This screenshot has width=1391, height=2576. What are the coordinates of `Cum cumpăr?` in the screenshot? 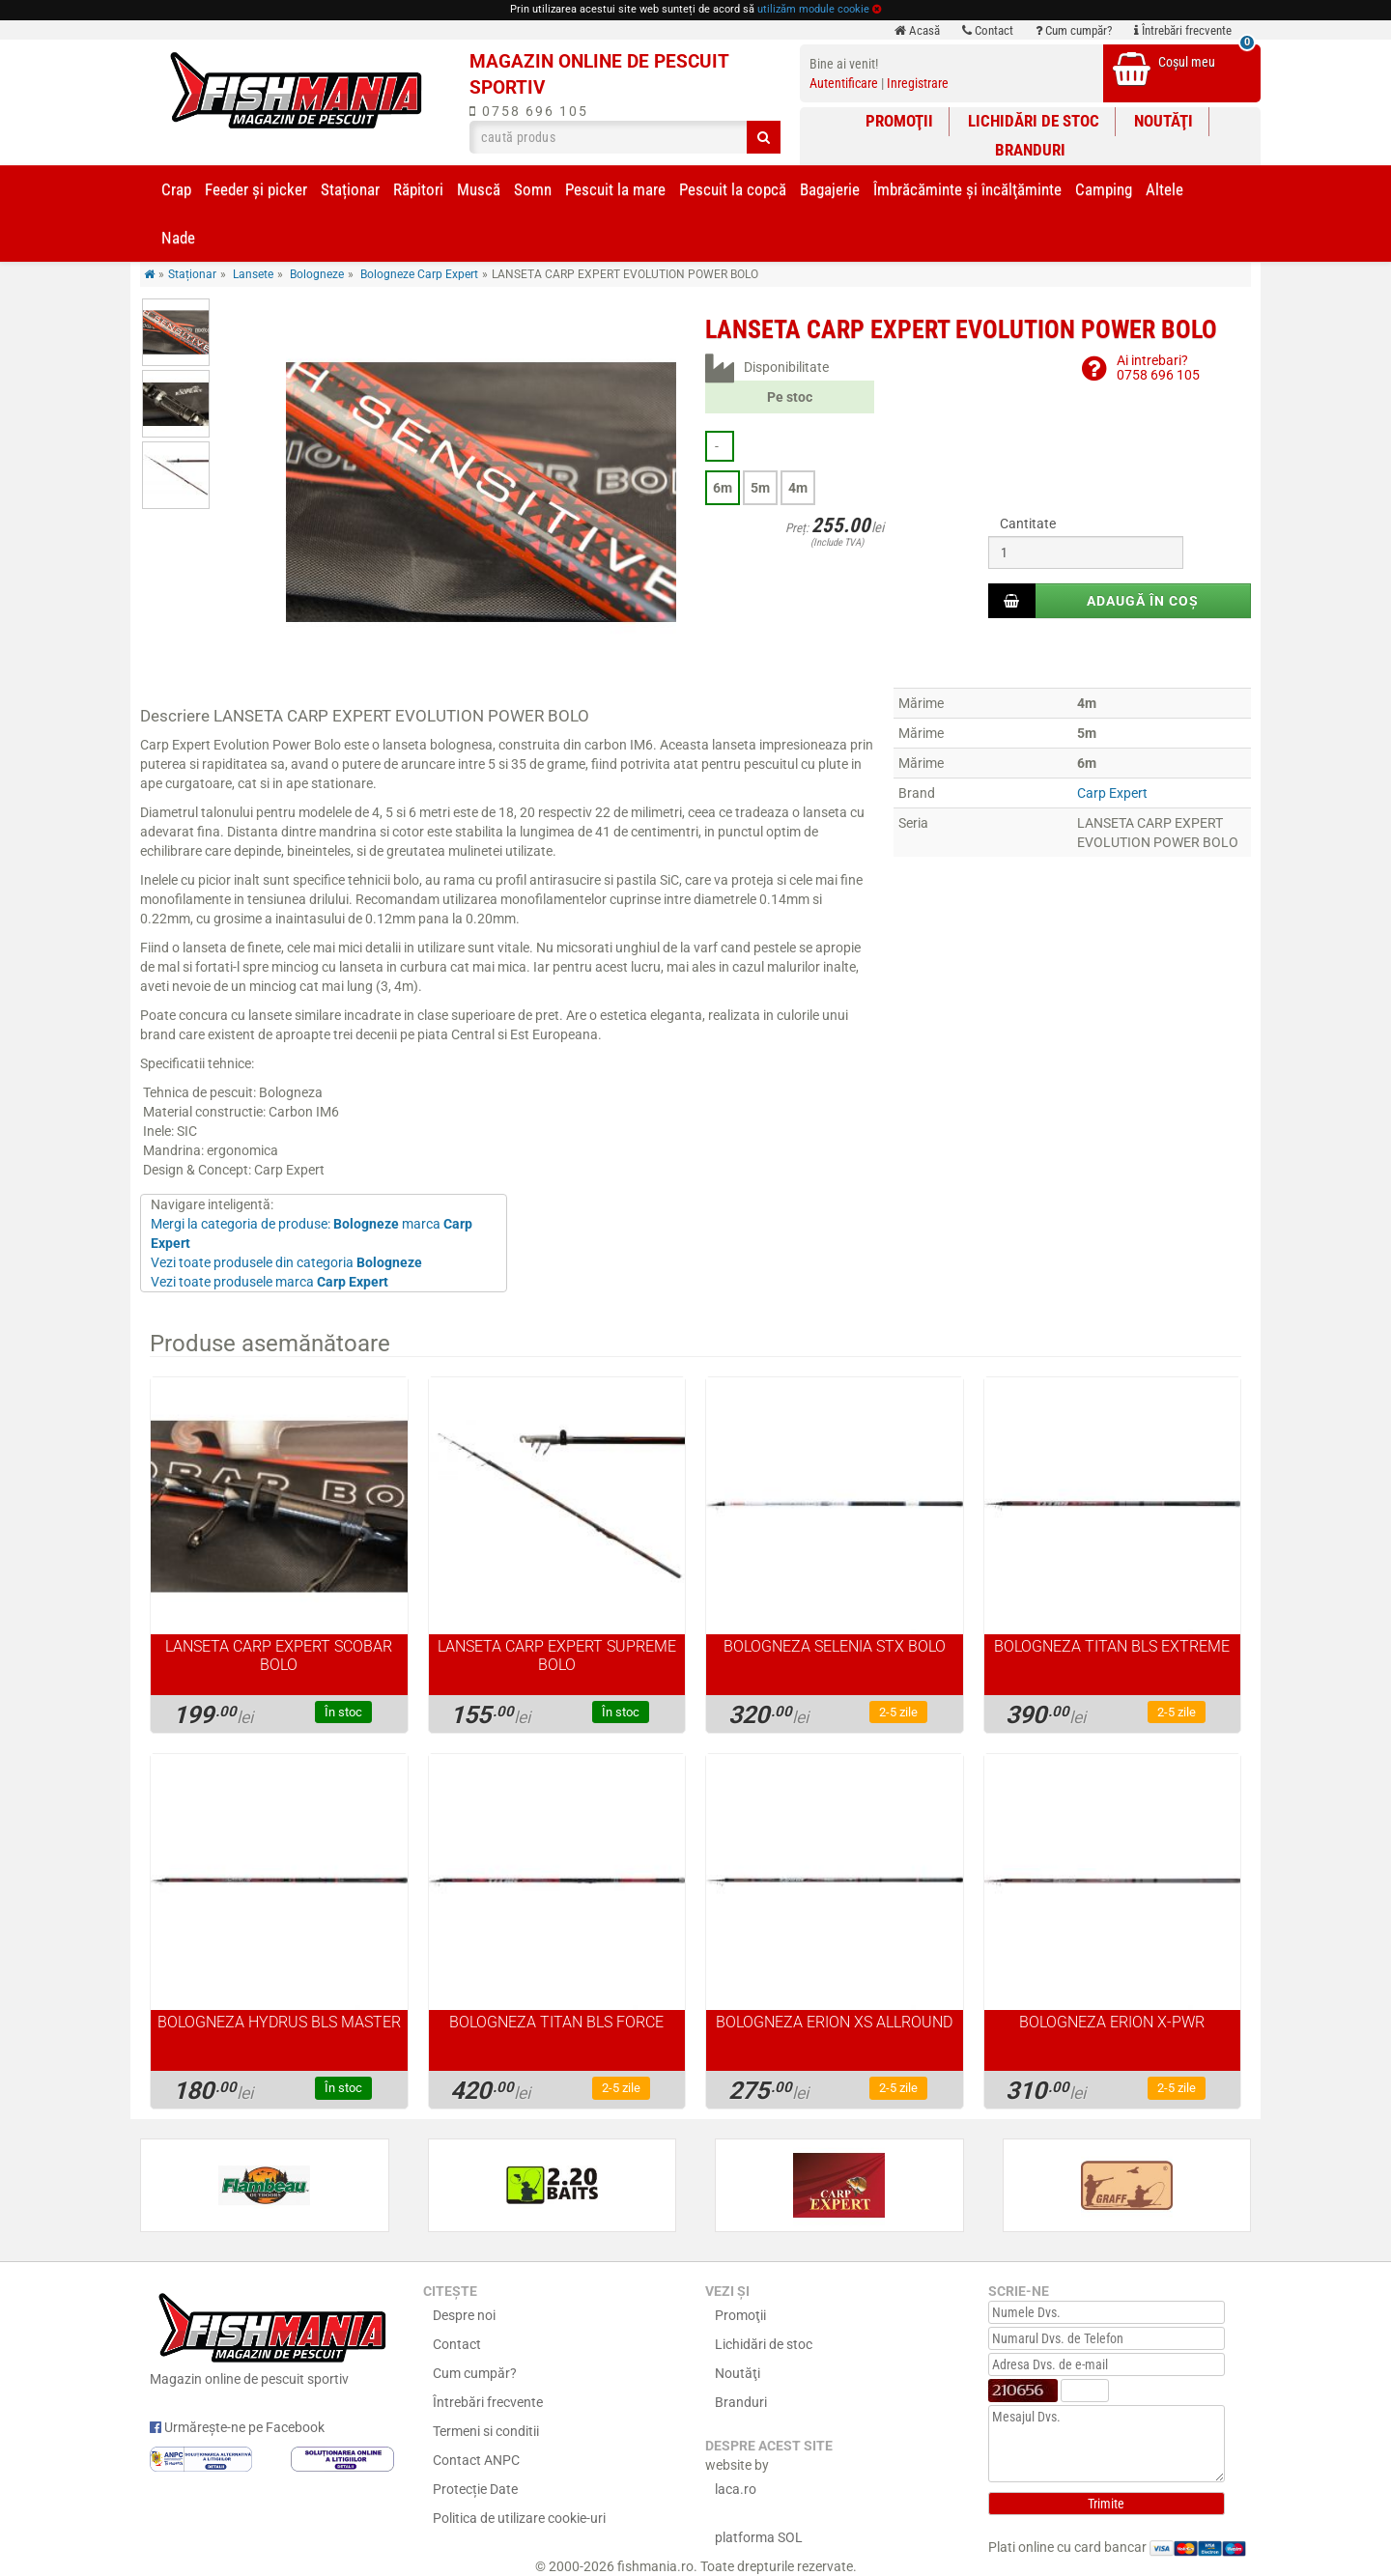 It's located at (1074, 30).